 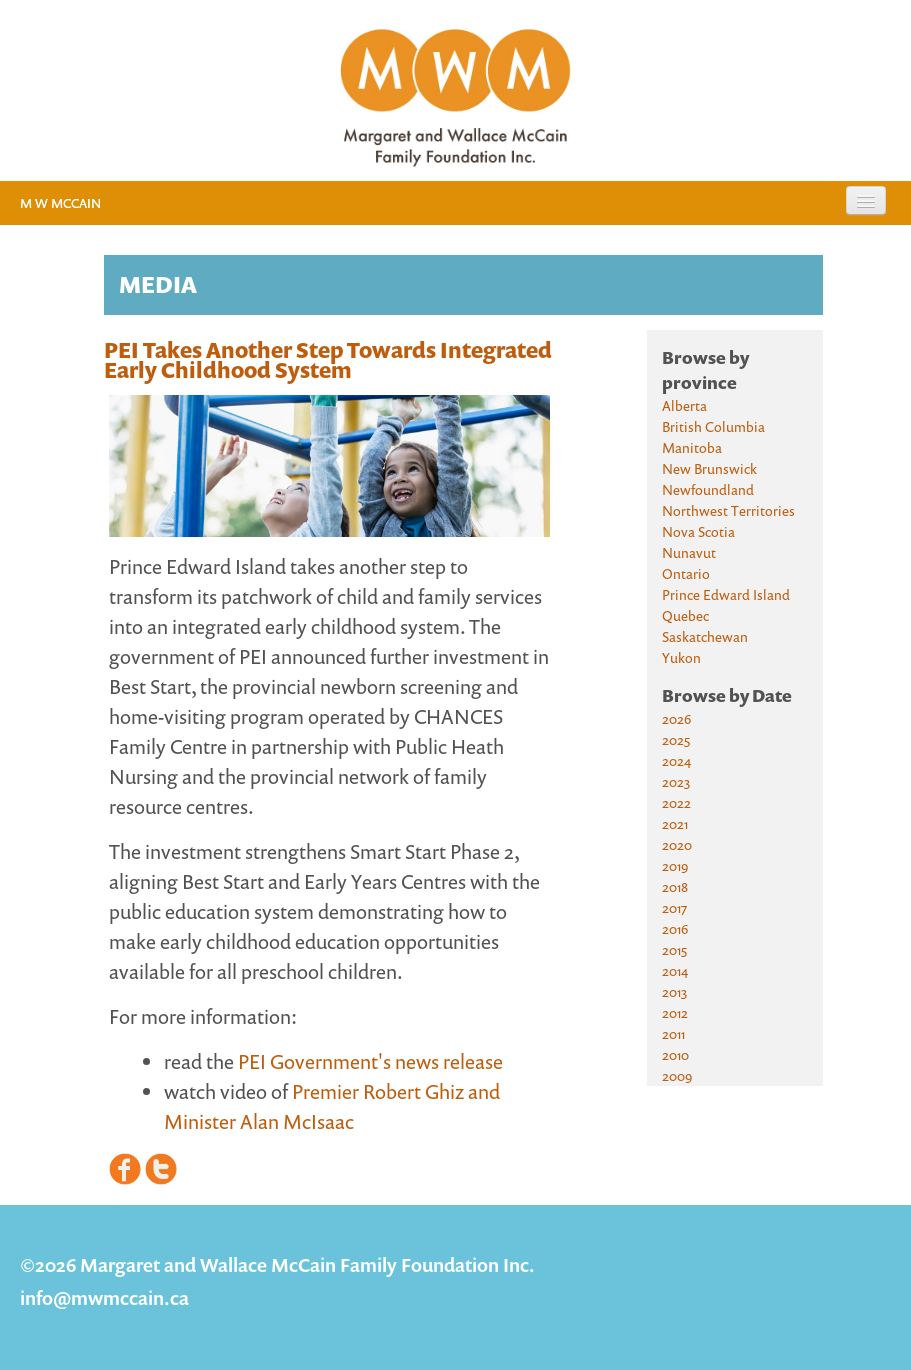 I want to click on Saskatchewan, so click(x=705, y=636).